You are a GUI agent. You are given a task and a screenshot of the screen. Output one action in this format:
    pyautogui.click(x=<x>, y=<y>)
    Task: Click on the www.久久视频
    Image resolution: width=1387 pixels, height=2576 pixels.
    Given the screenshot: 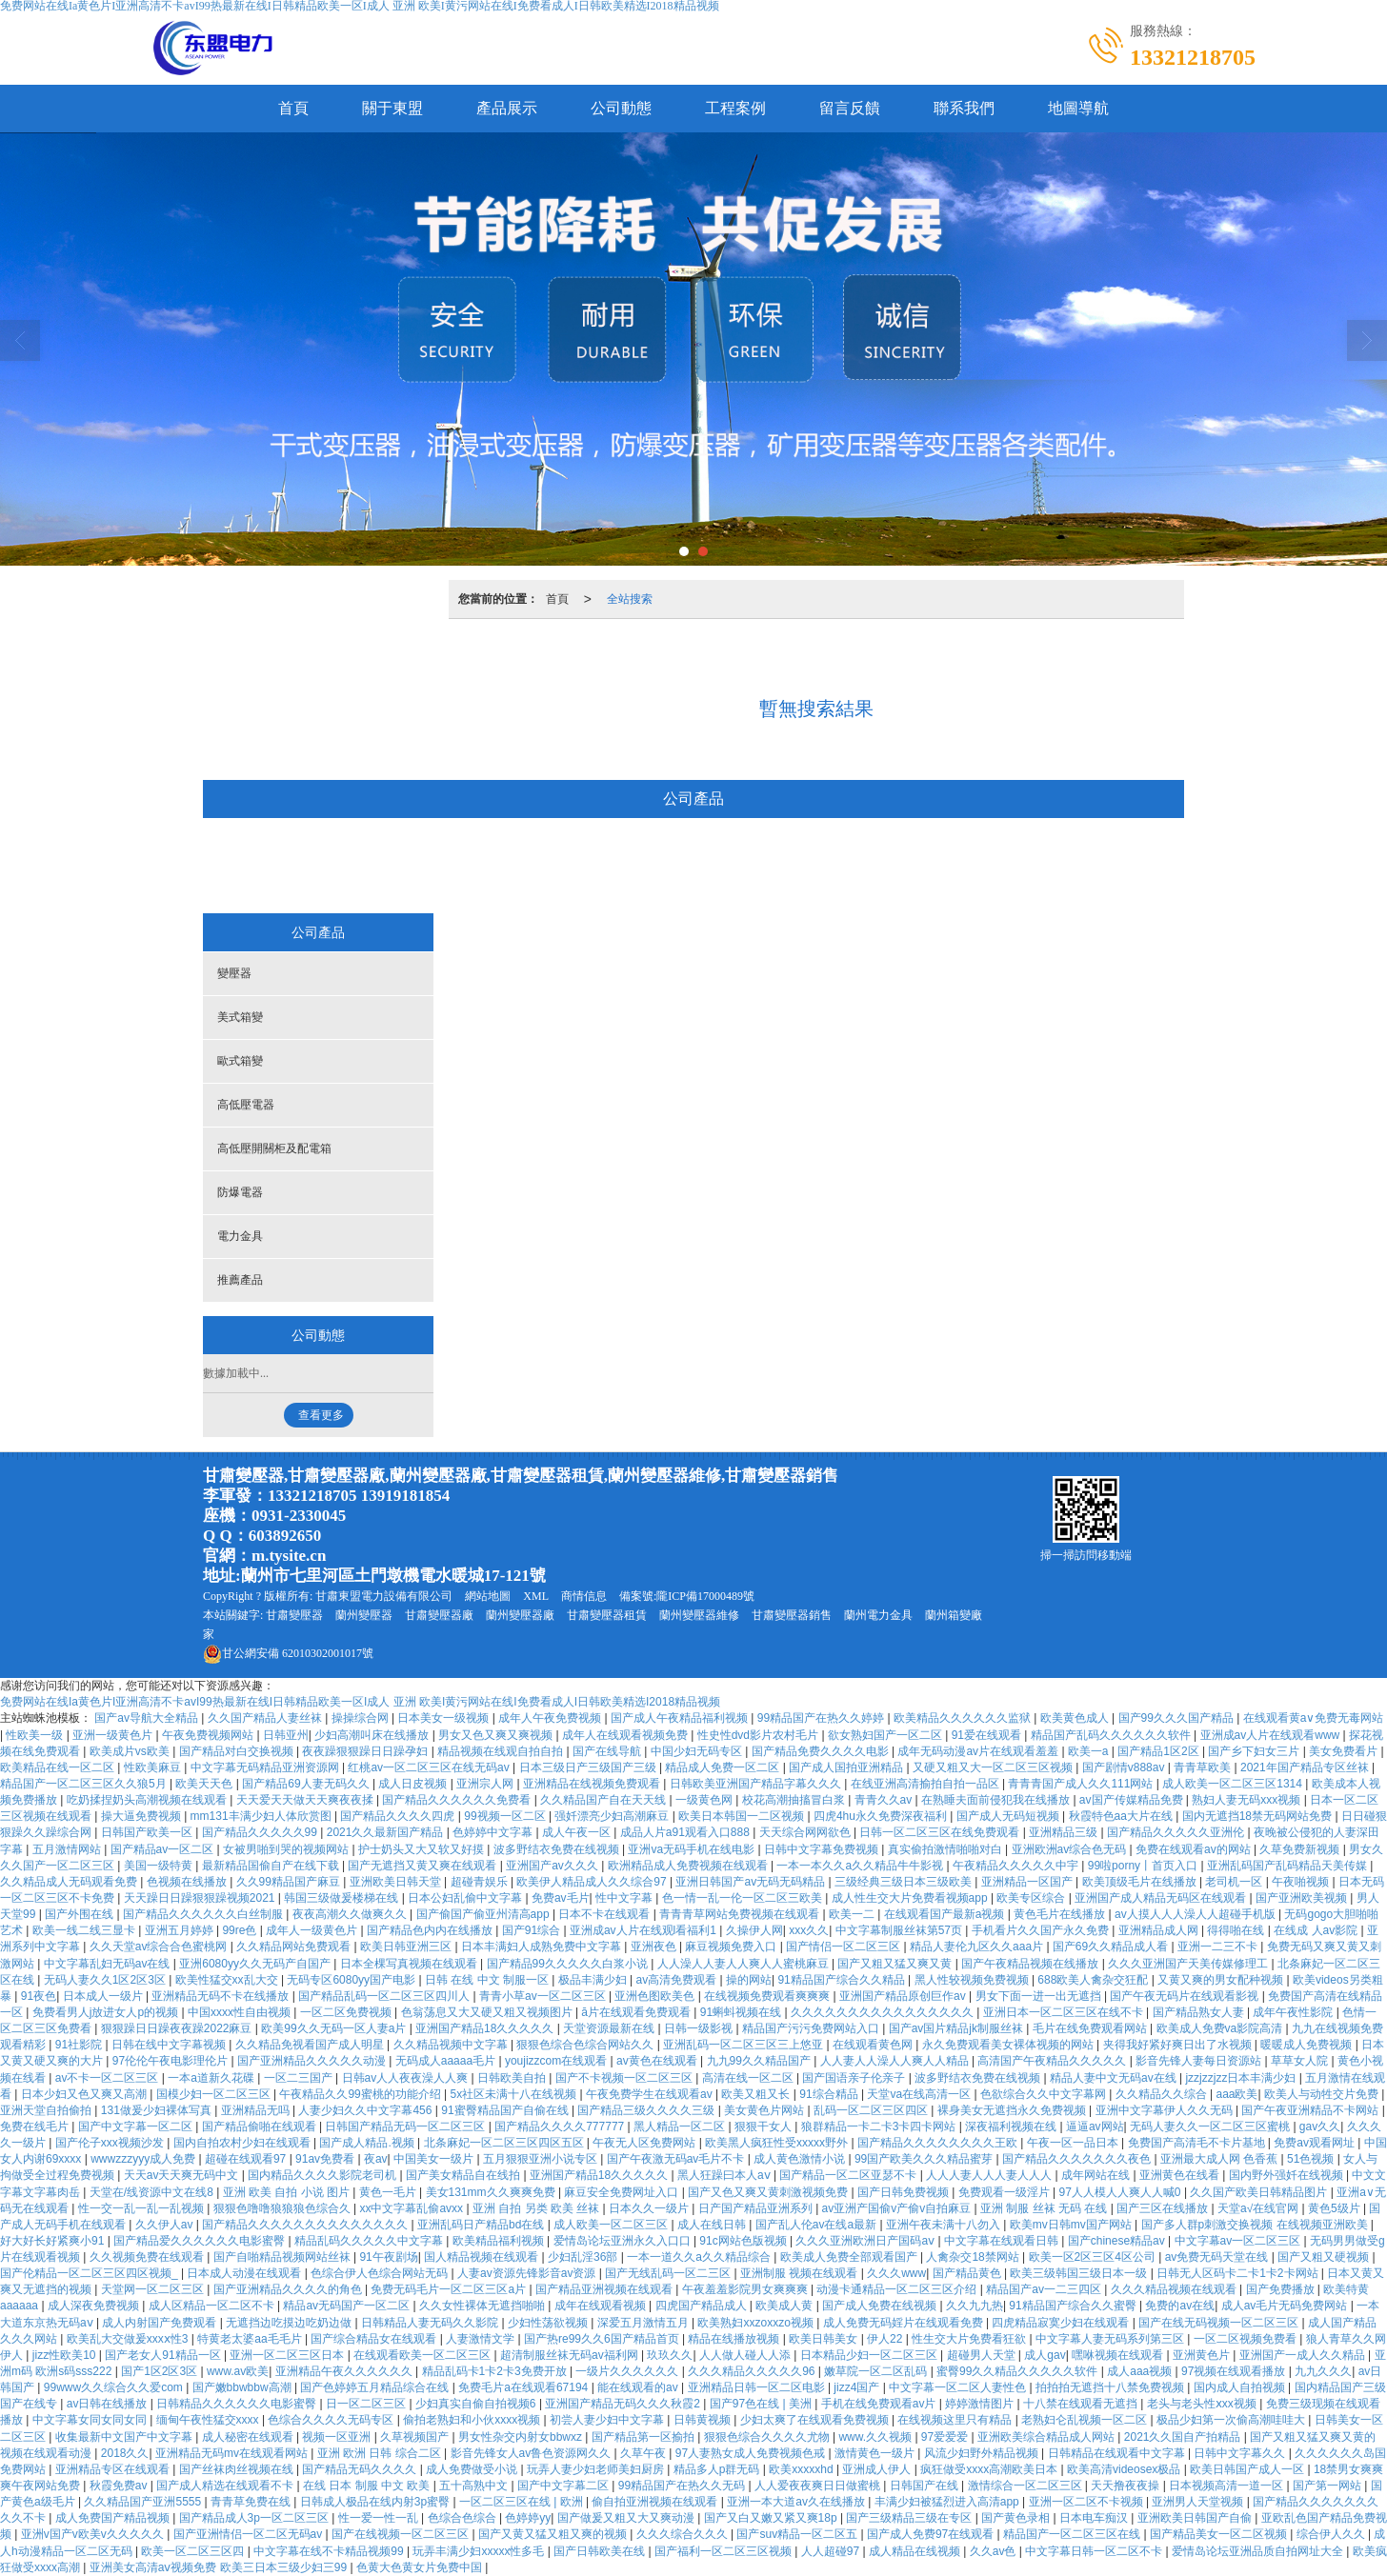 What is the action you would take?
    pyautogui.click(x=876, y=2437)
    